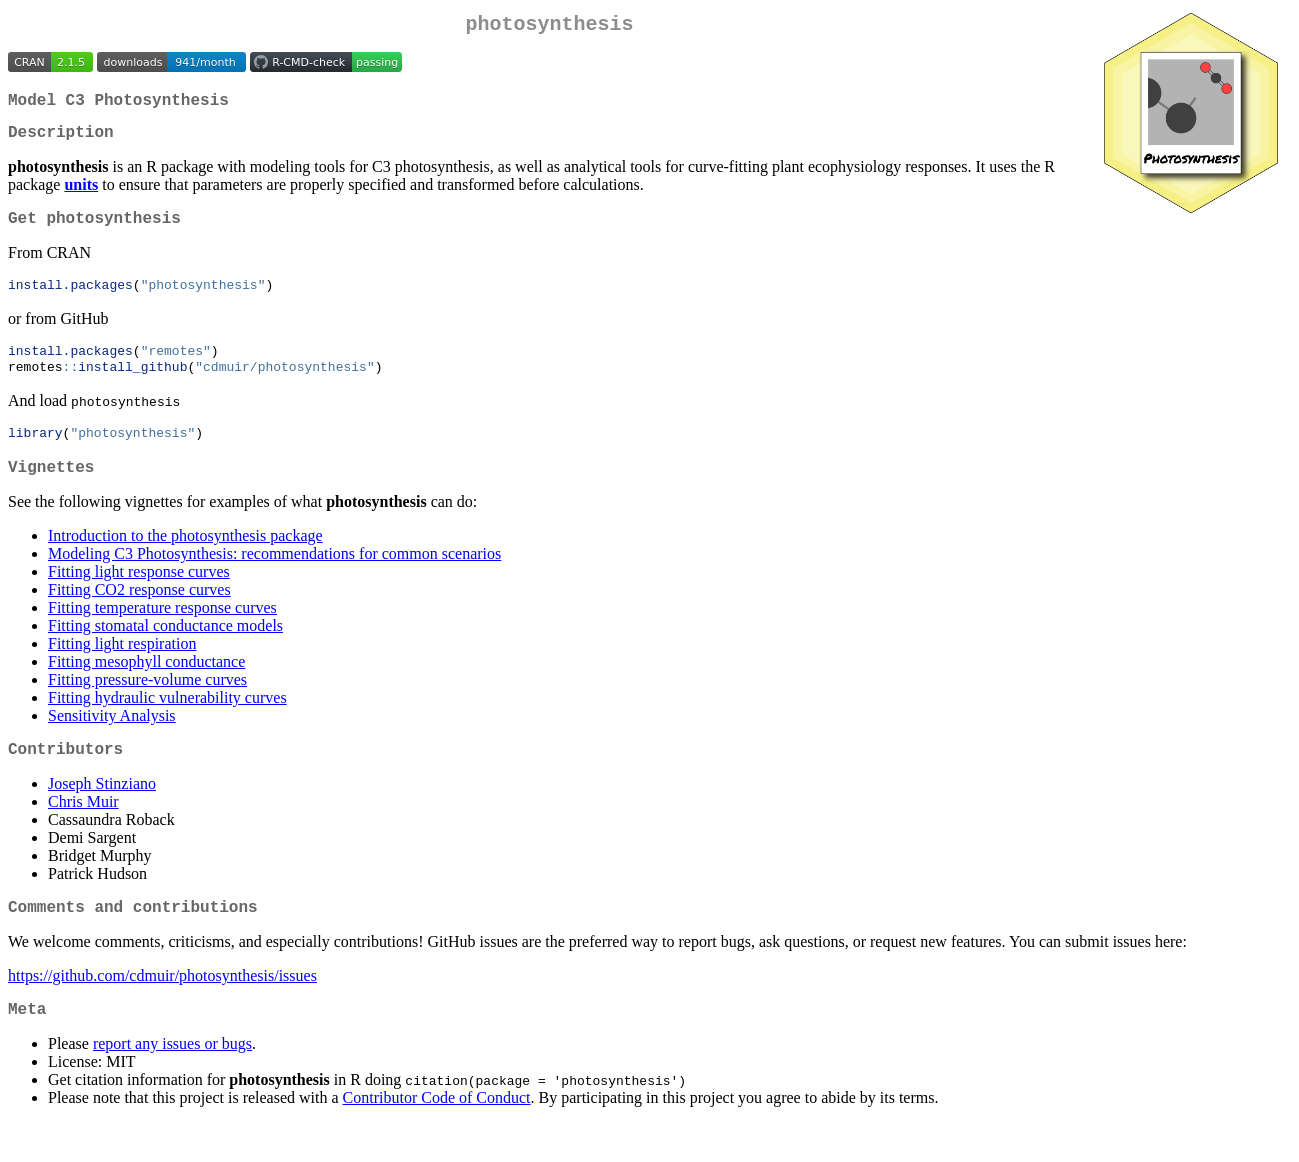 The image size is (1299, 1162). Describe the element at coordinates (102, 814) in the screenshot. I see `Joseph Stinziano` at that location.